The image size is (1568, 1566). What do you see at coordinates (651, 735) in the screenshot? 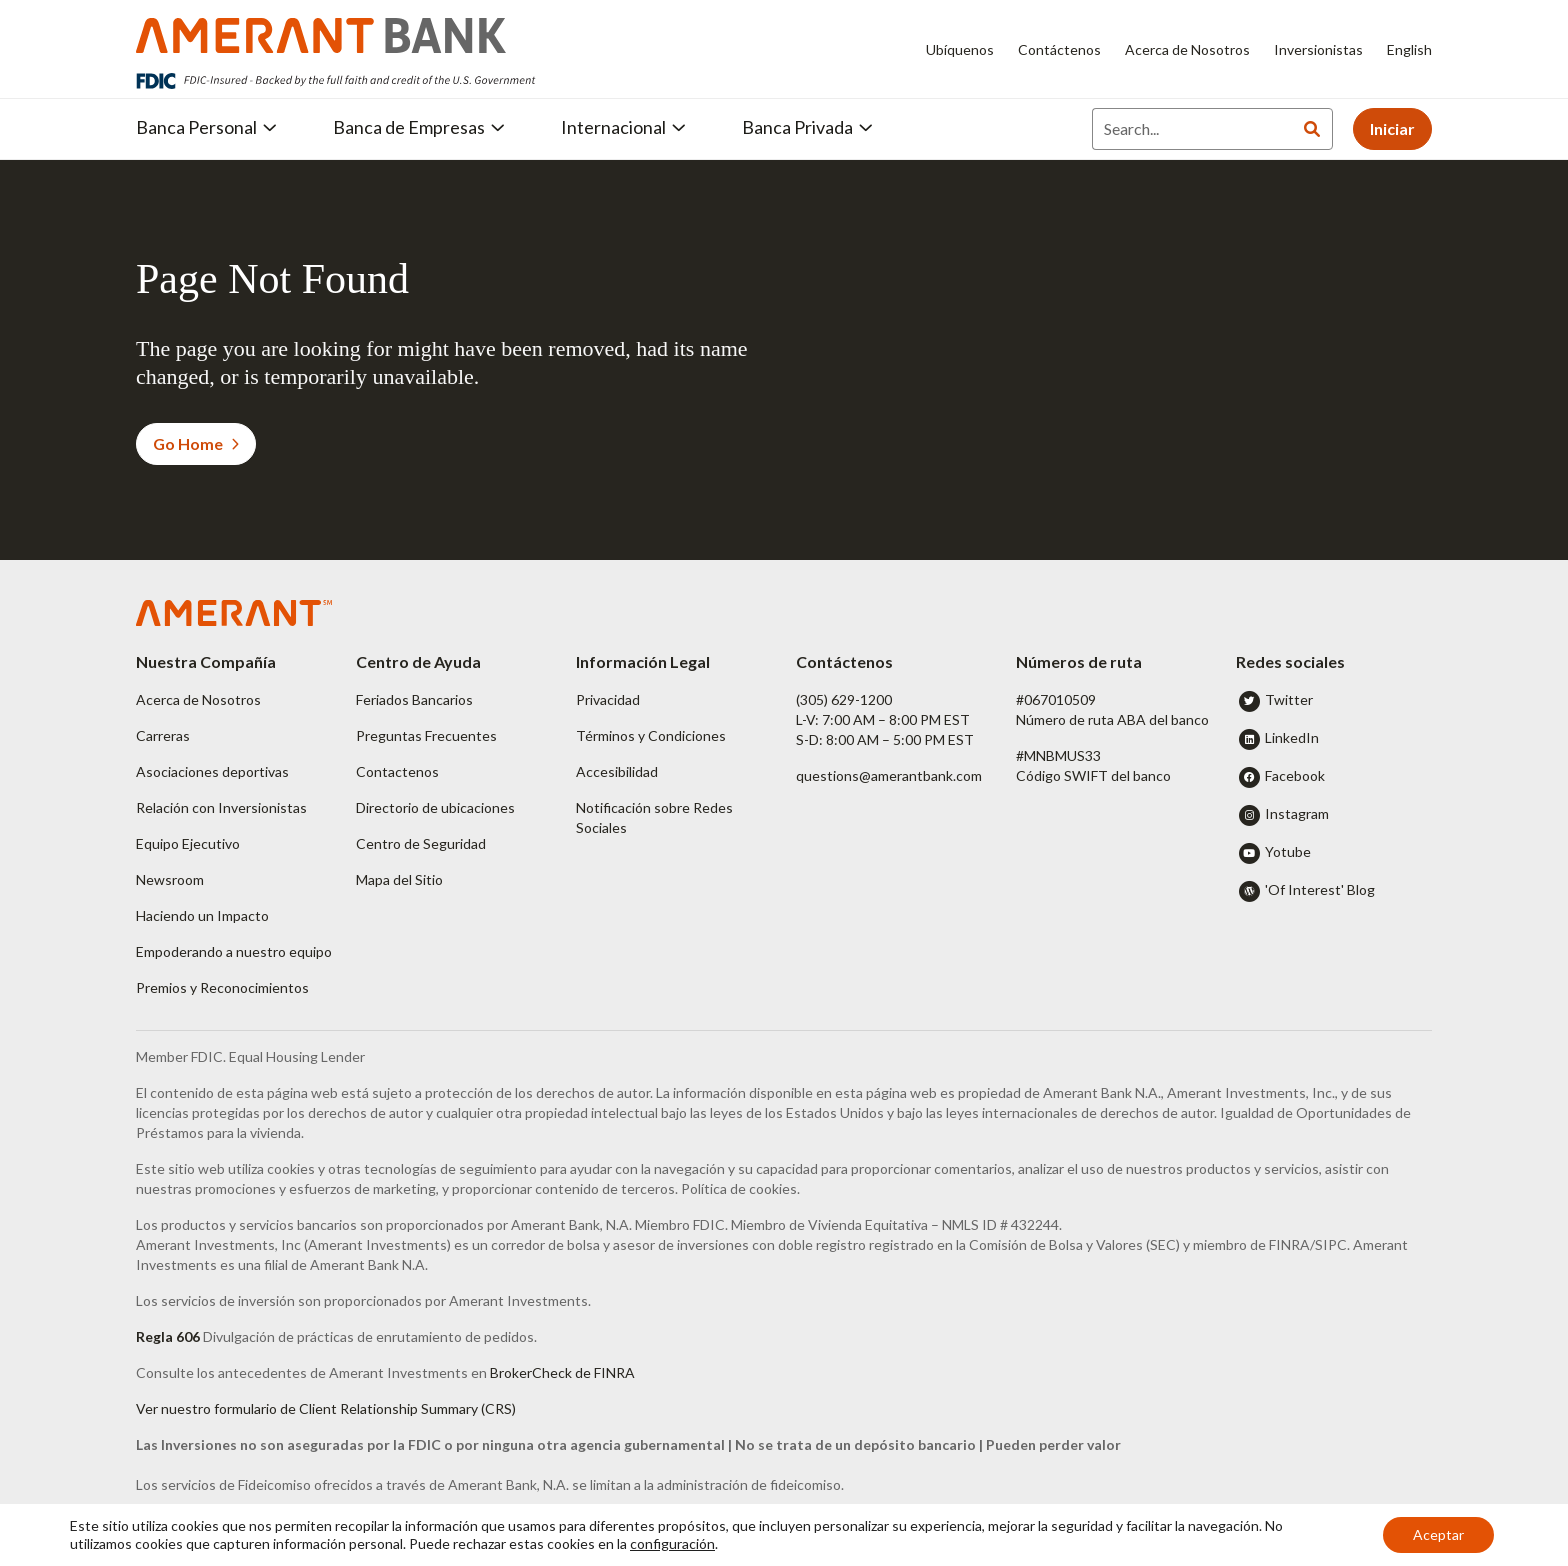
I see `Términos y Condiciones [button]` at bounding box center [651, 735].